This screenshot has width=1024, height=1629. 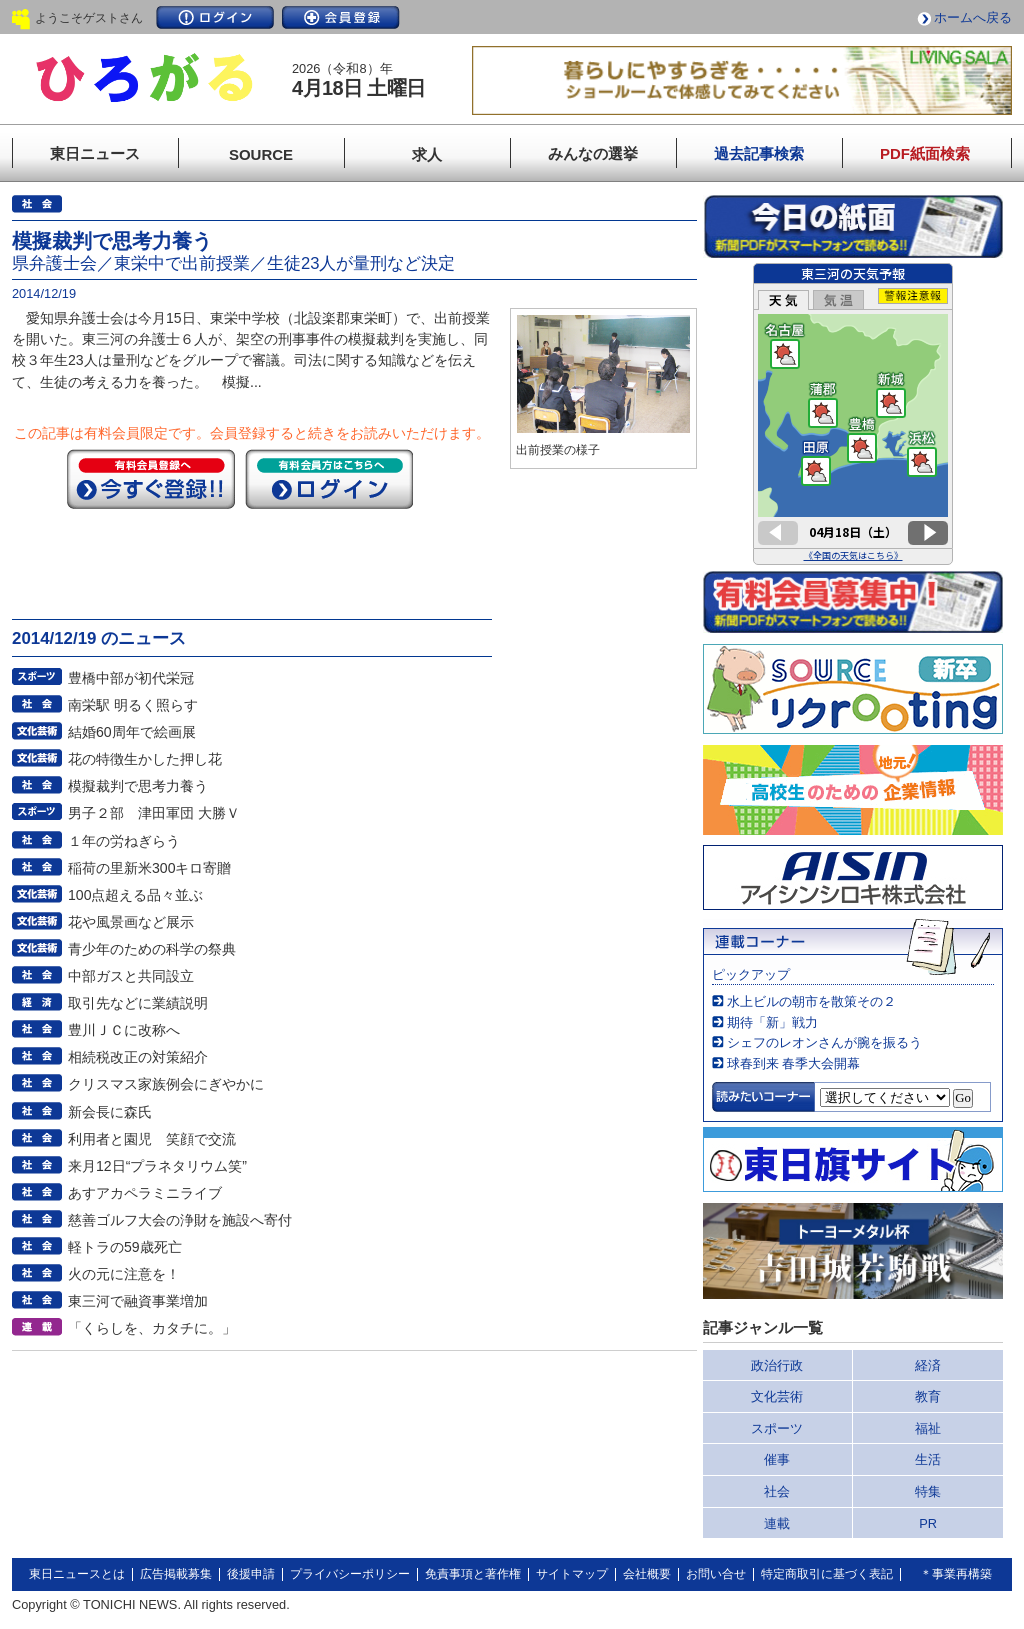 I want to click on 広告掲載募集, so click(x=176, y=1574).